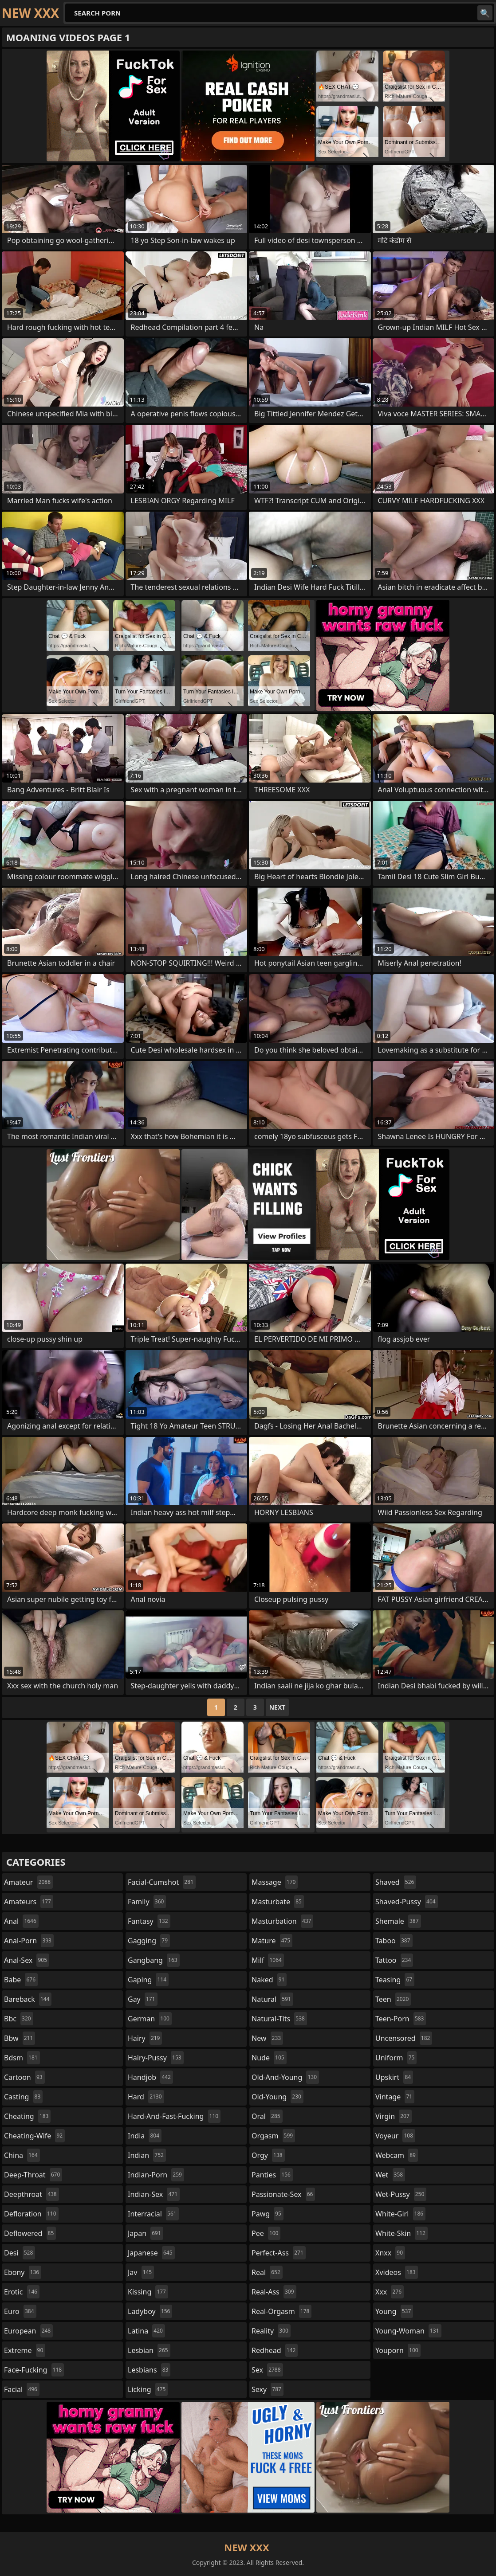 The width and height of the screenshot is (496, 2576). What do you see at coordinates (149, 1921) in the screenshot?
I see `fantasy` at bounding box center [149, 1921].